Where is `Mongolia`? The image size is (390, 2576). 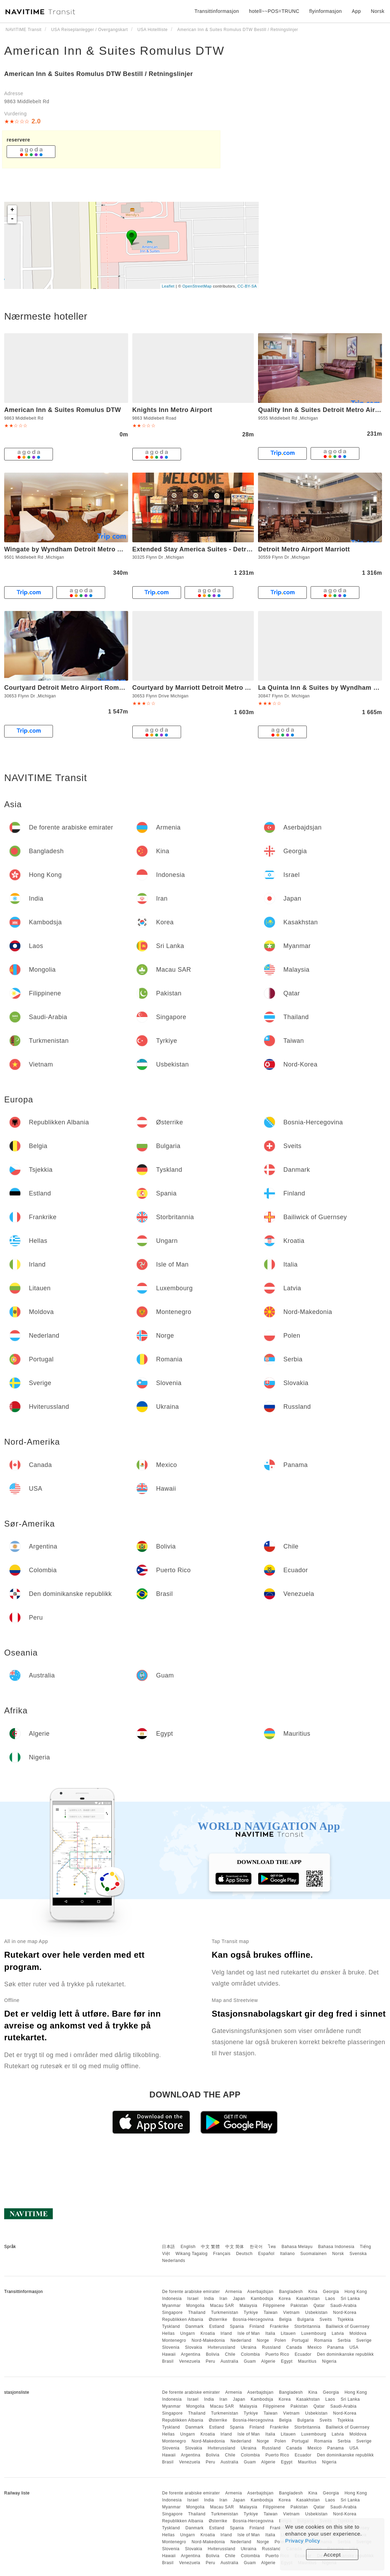 Mongolia is located at coordinates (195, 2305).